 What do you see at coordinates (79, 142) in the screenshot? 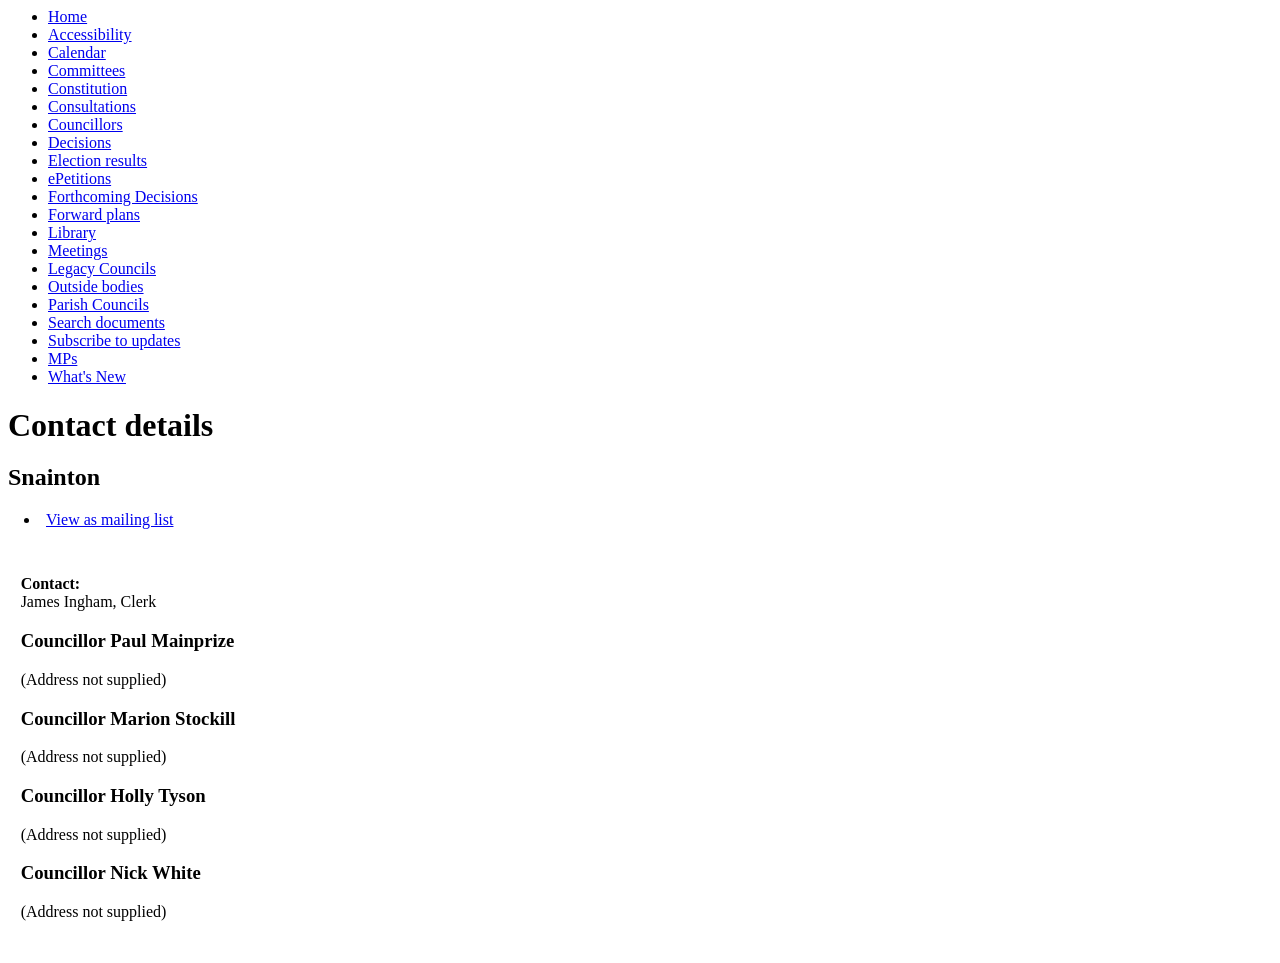
I see `Decisions` at bounding box center [79, 142].